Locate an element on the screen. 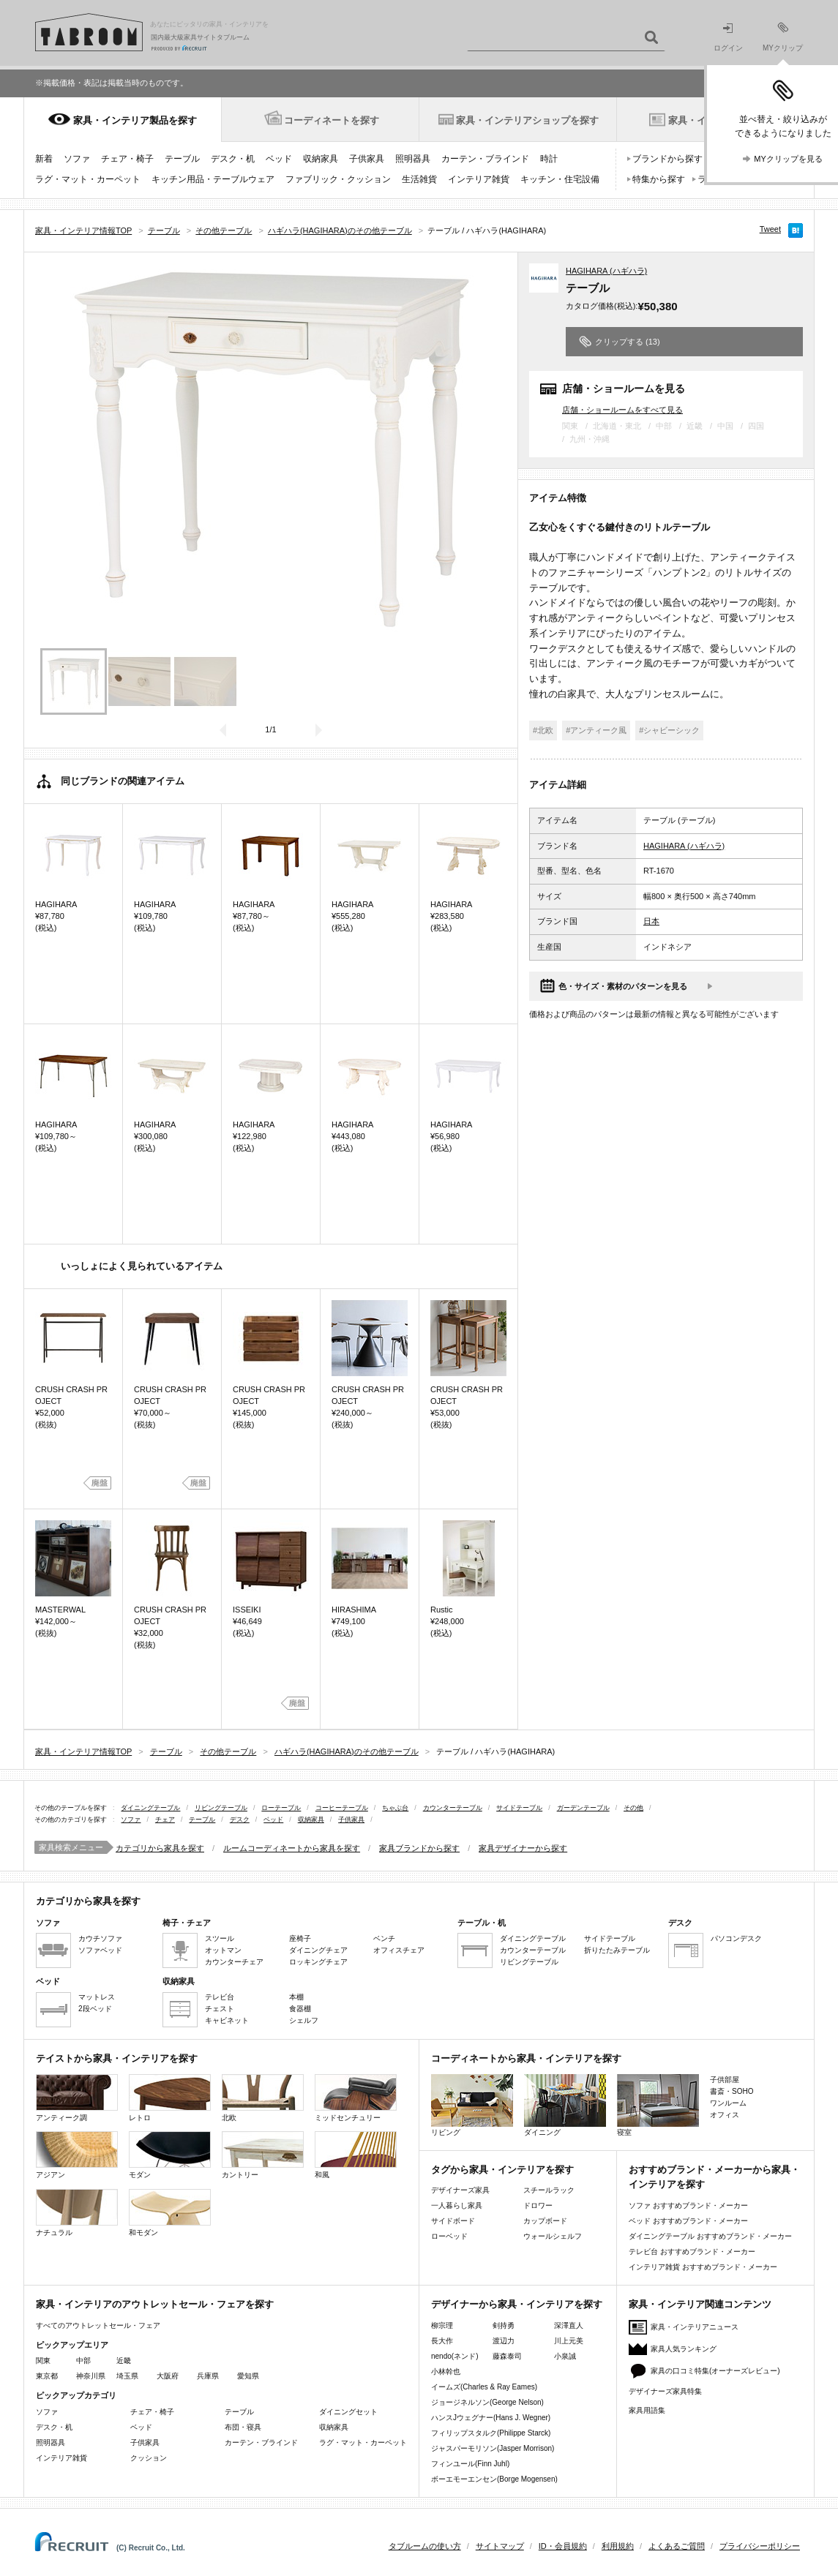 The image size is (838, 2576). 折りたたみテーブル is located at coordinates (617, 1950).